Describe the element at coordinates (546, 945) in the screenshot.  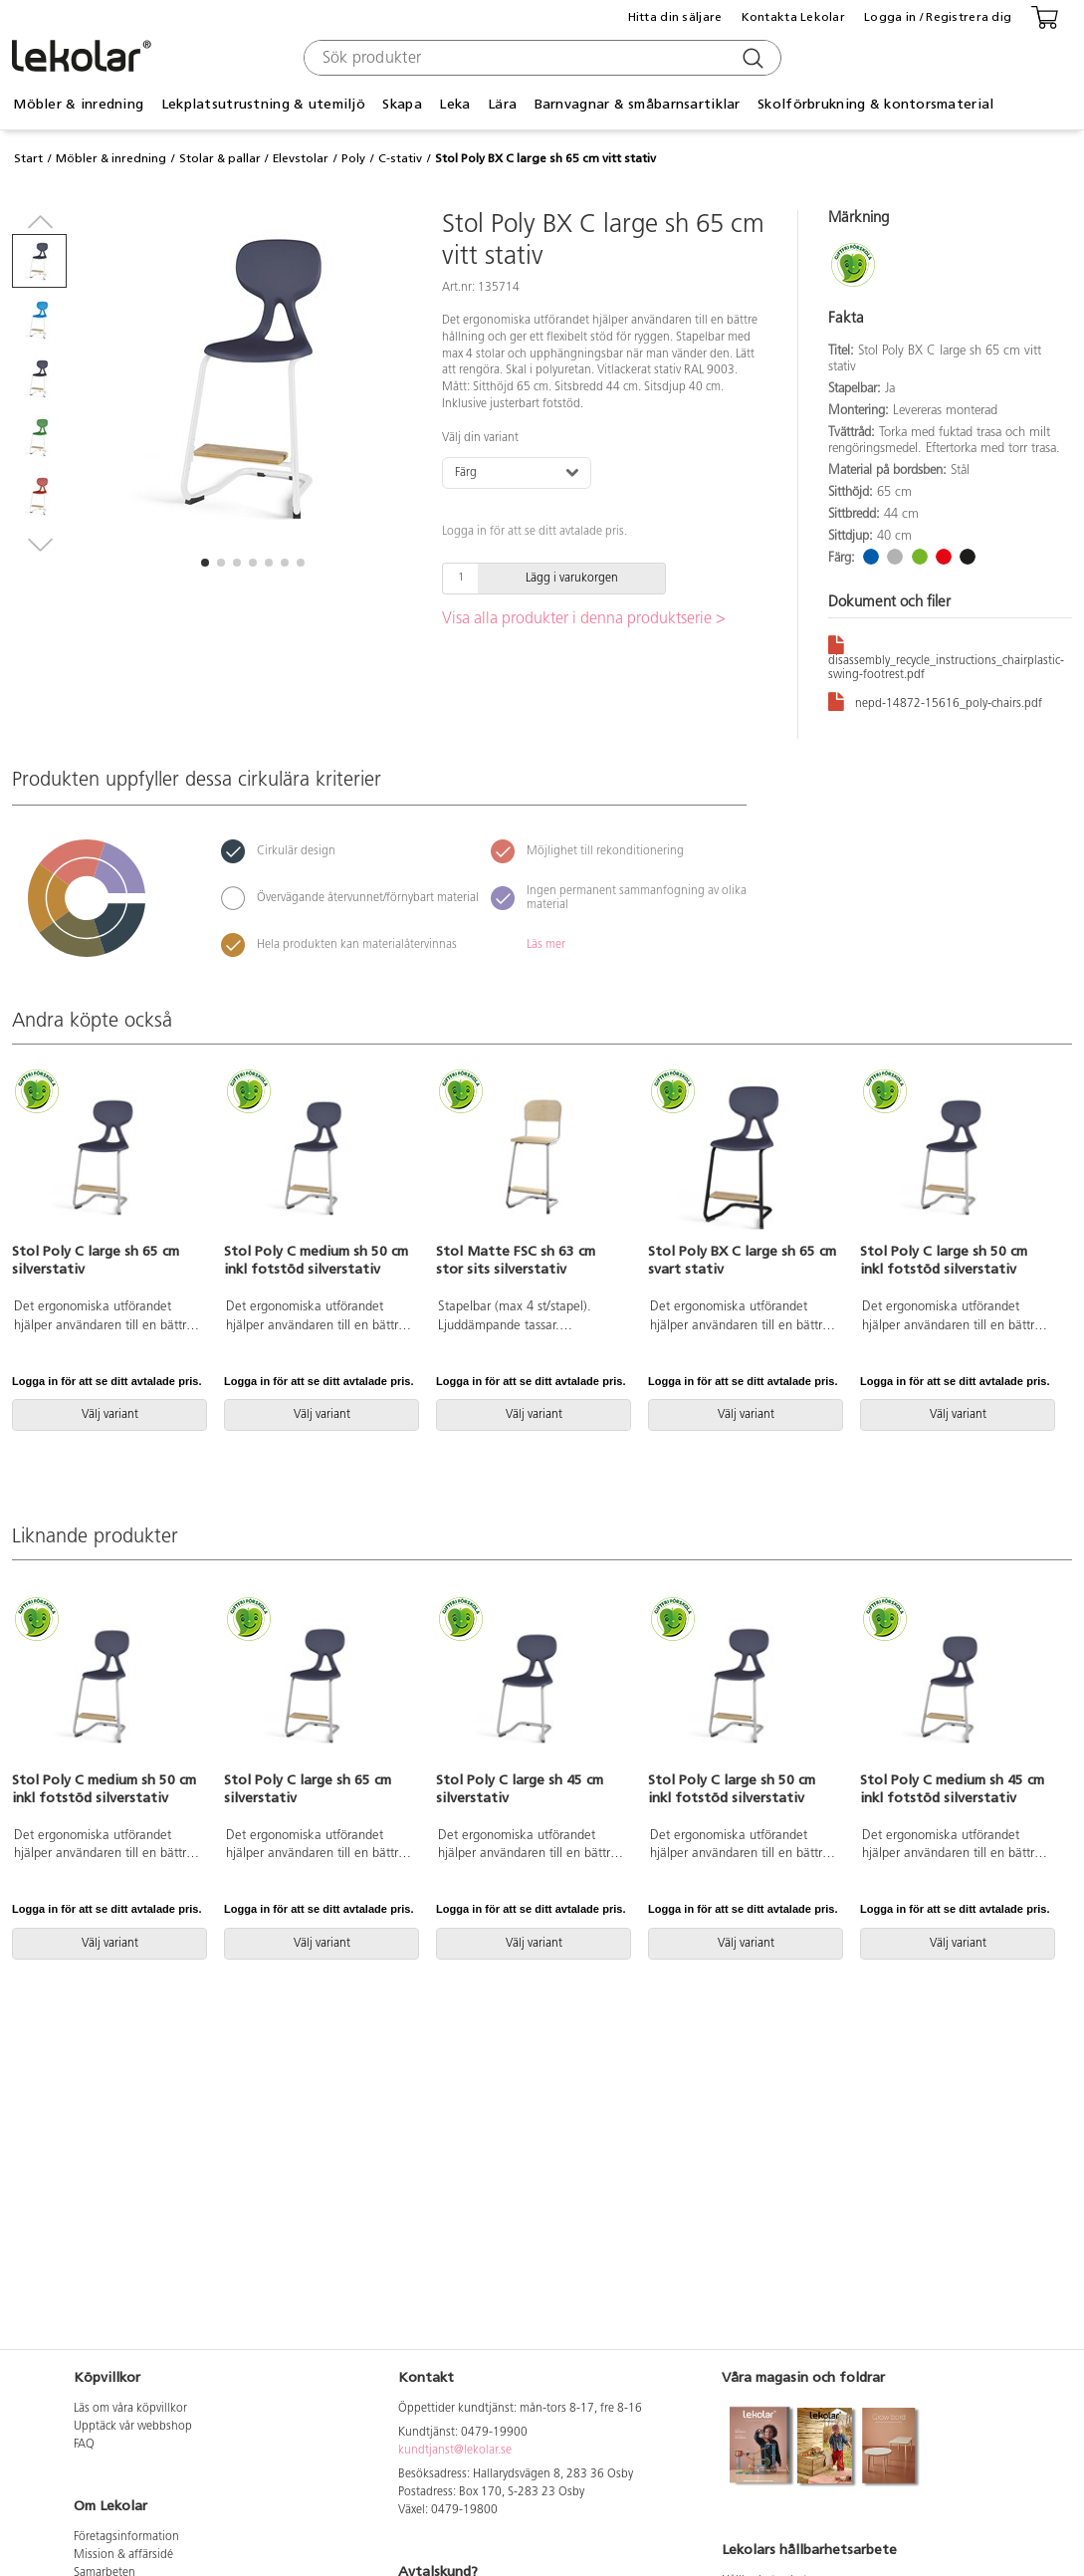
I see `Läs mer` at that location.